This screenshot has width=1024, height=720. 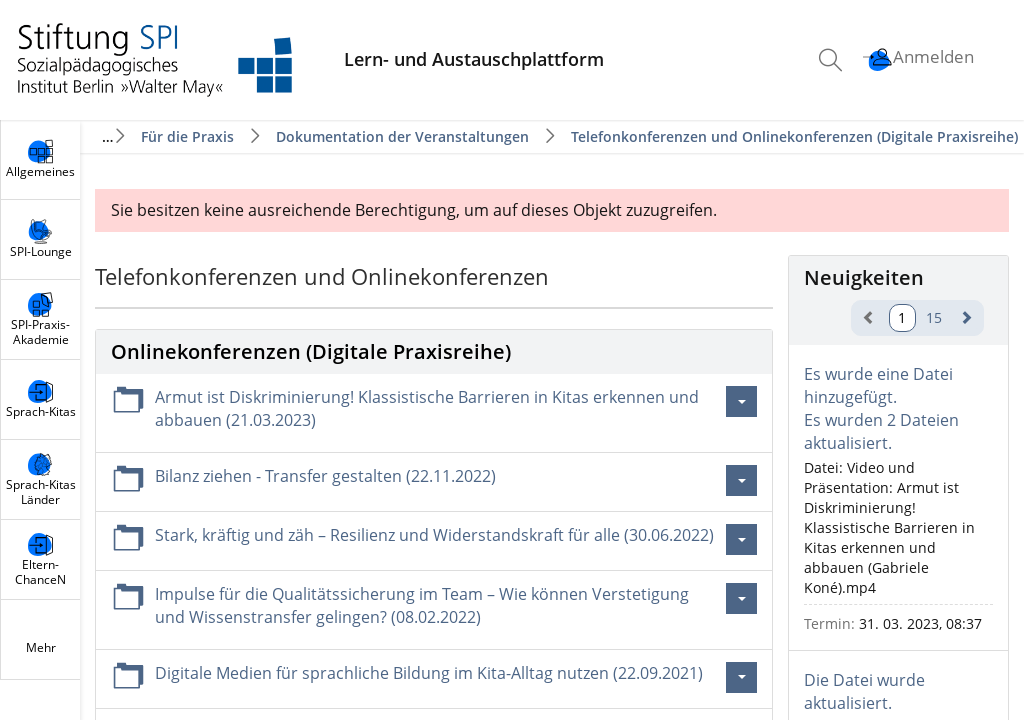 What do you see at coordinates (741, 401) in the screenshot?
I see `[Aktionen für Armut ist Diskriminierung! Klassistische Barrieren in Kitas erkennen und abbauen (21.03.2023)]` at bounding box center [741, 401].